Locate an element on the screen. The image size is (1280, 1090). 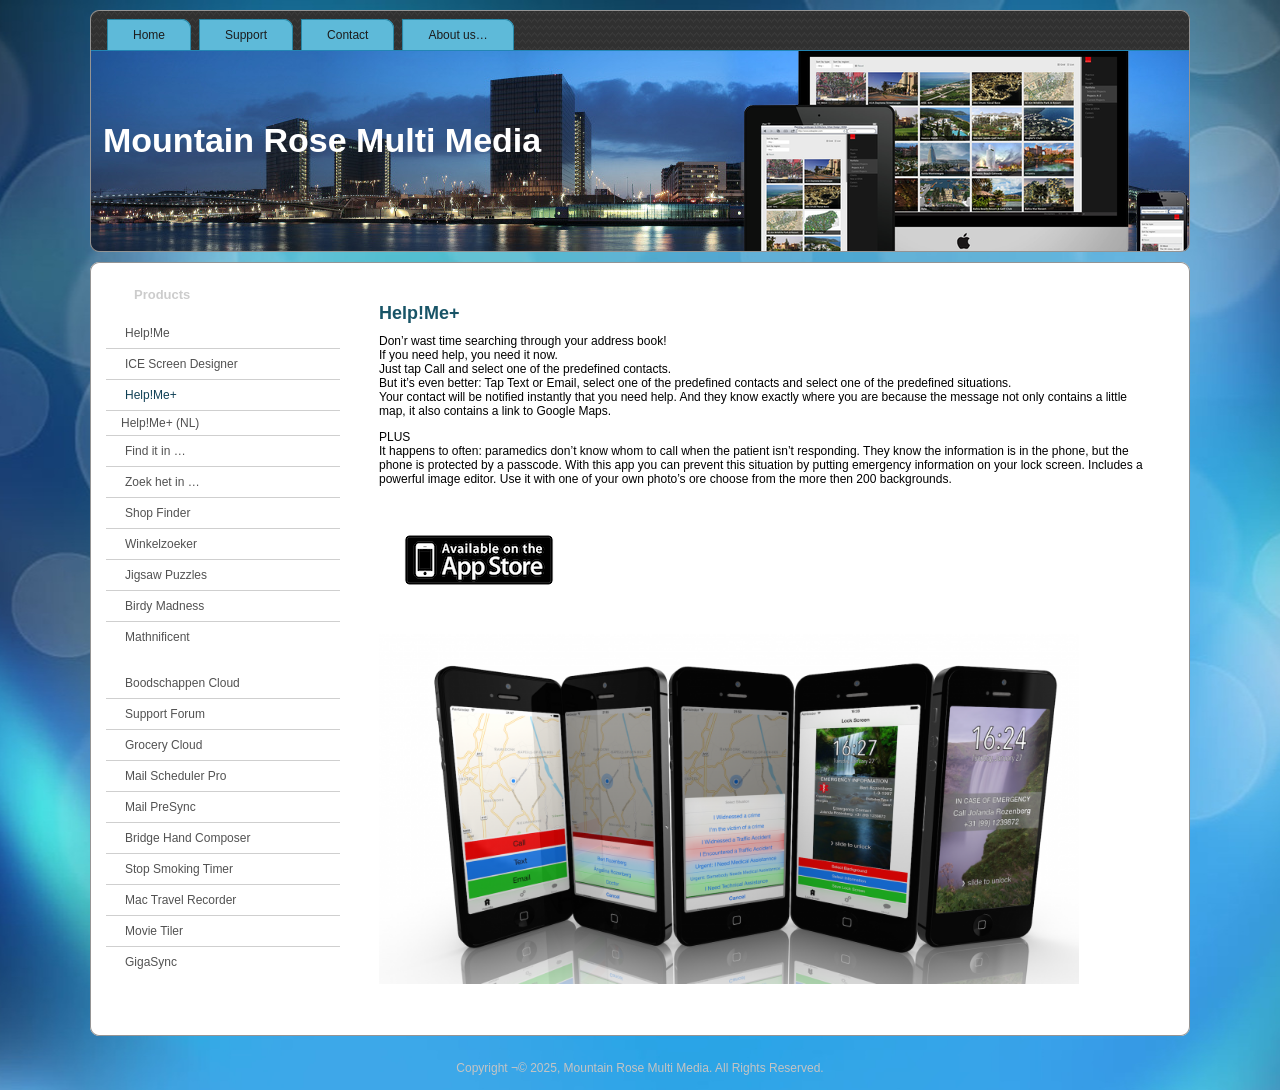
Help!Me+ is located at coordinates (151, 395).